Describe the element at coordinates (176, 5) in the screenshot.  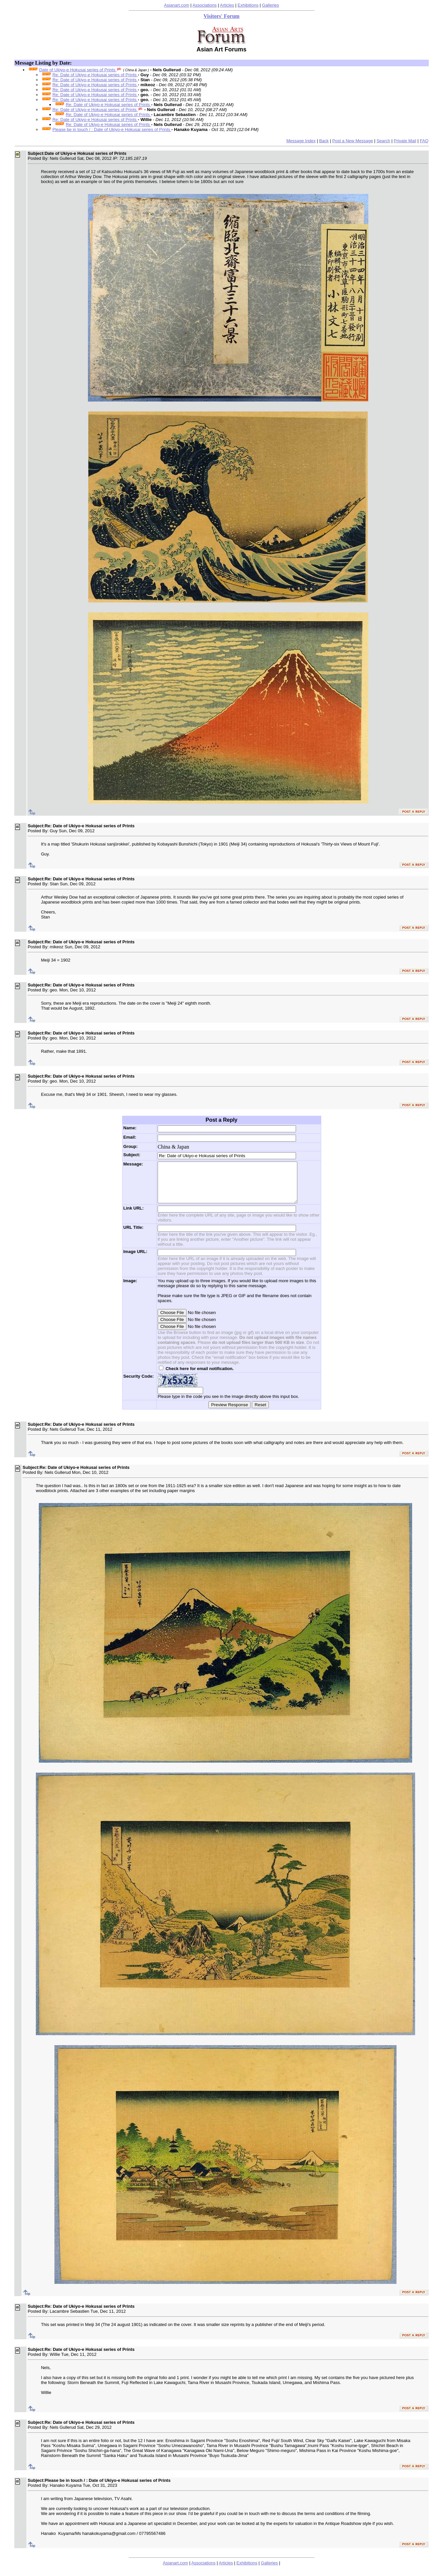
I see `Asianart.com` at that location.